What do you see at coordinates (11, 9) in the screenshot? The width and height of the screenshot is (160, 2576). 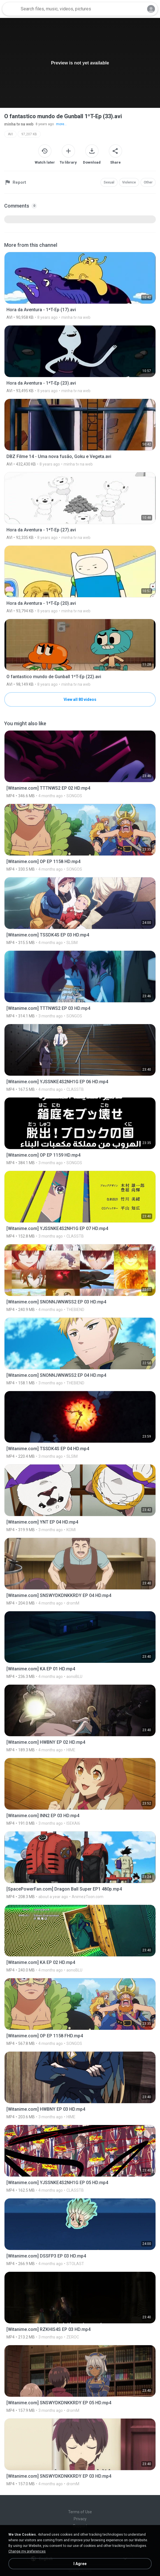 I see `[Home page link]` at bounding box center [11, 9].